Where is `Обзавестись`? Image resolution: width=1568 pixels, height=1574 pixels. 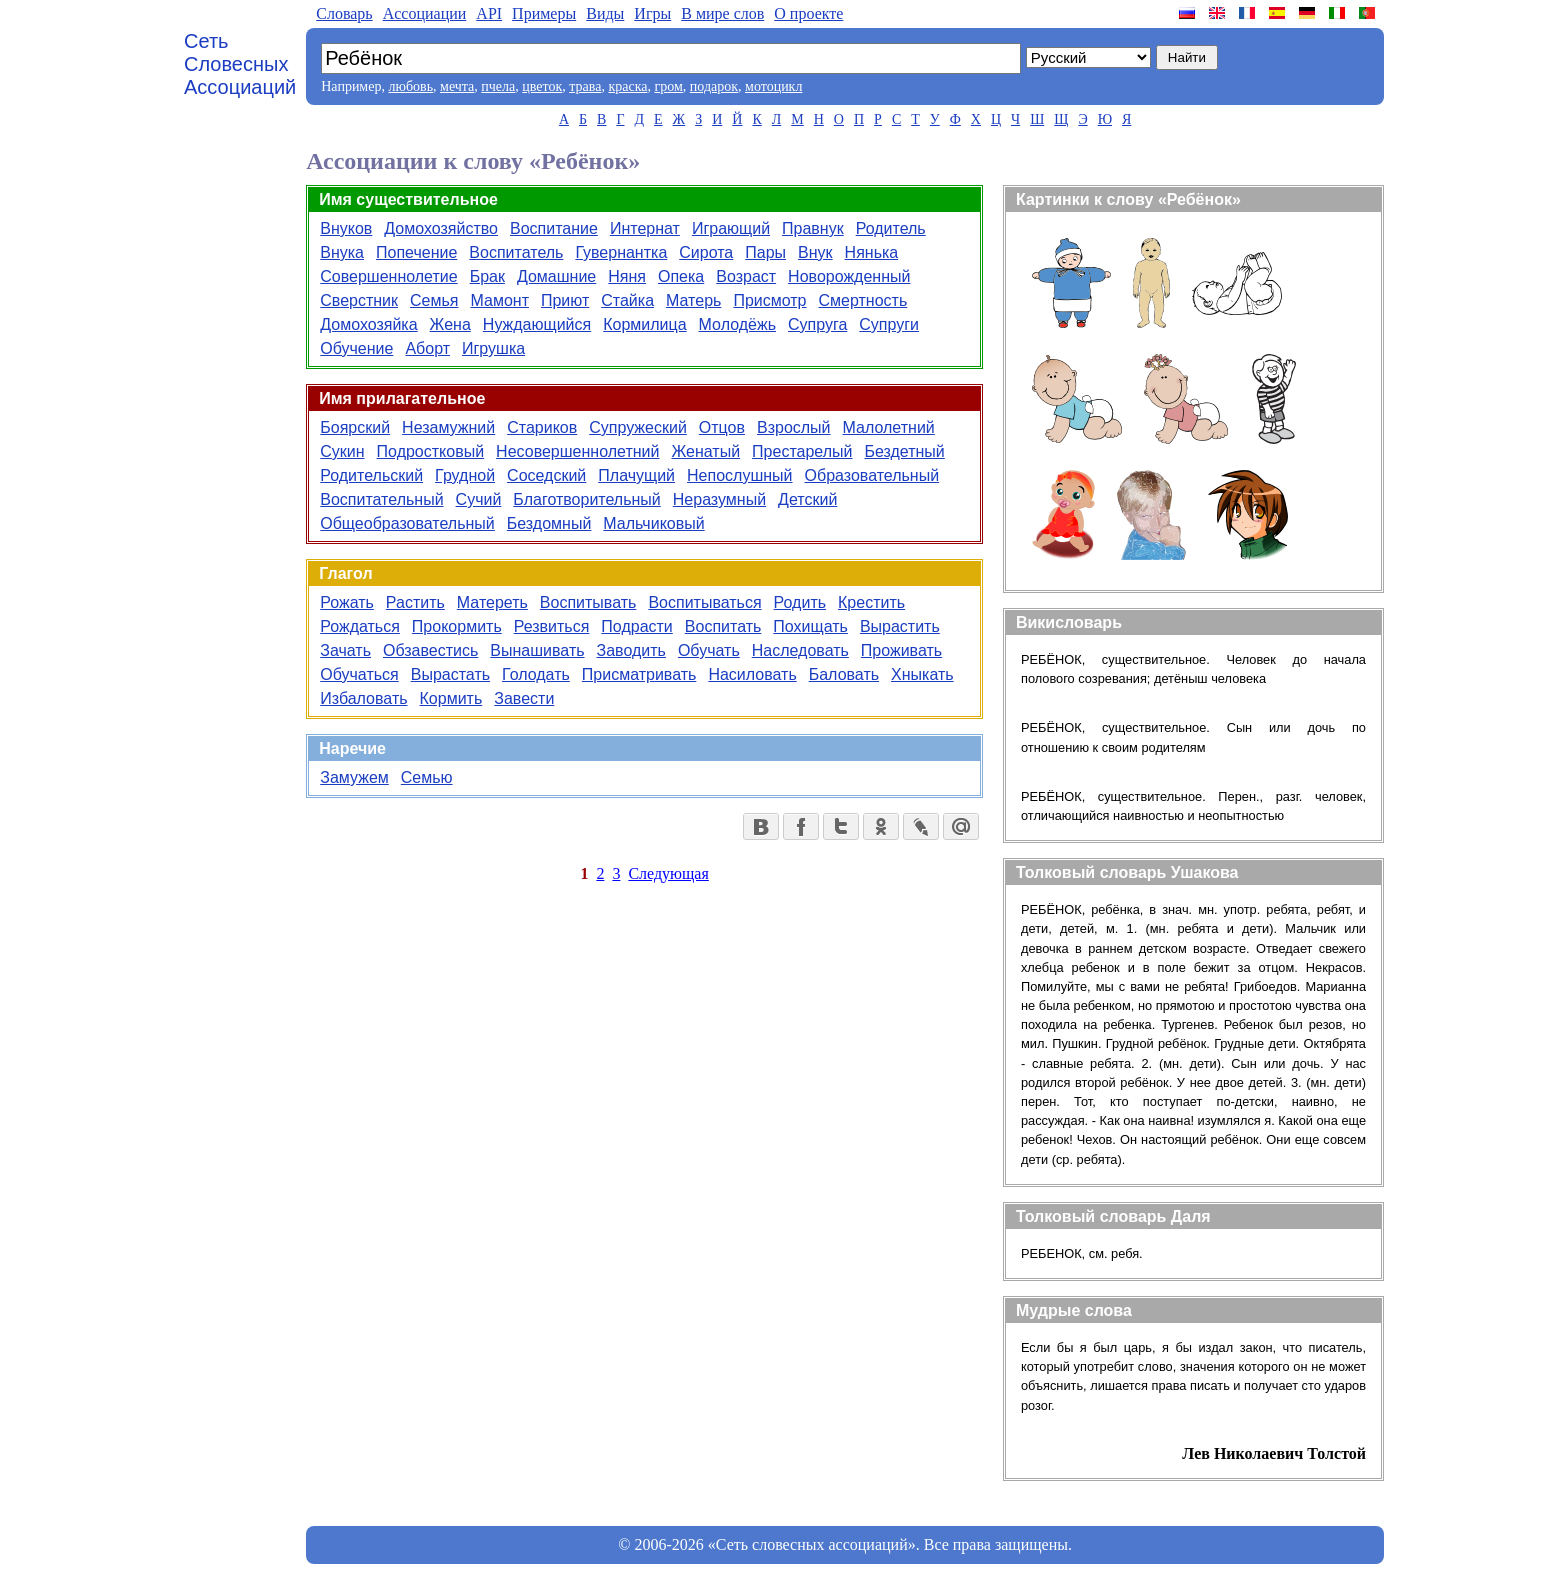
Обзавестись is located at coordinates (430, 650).